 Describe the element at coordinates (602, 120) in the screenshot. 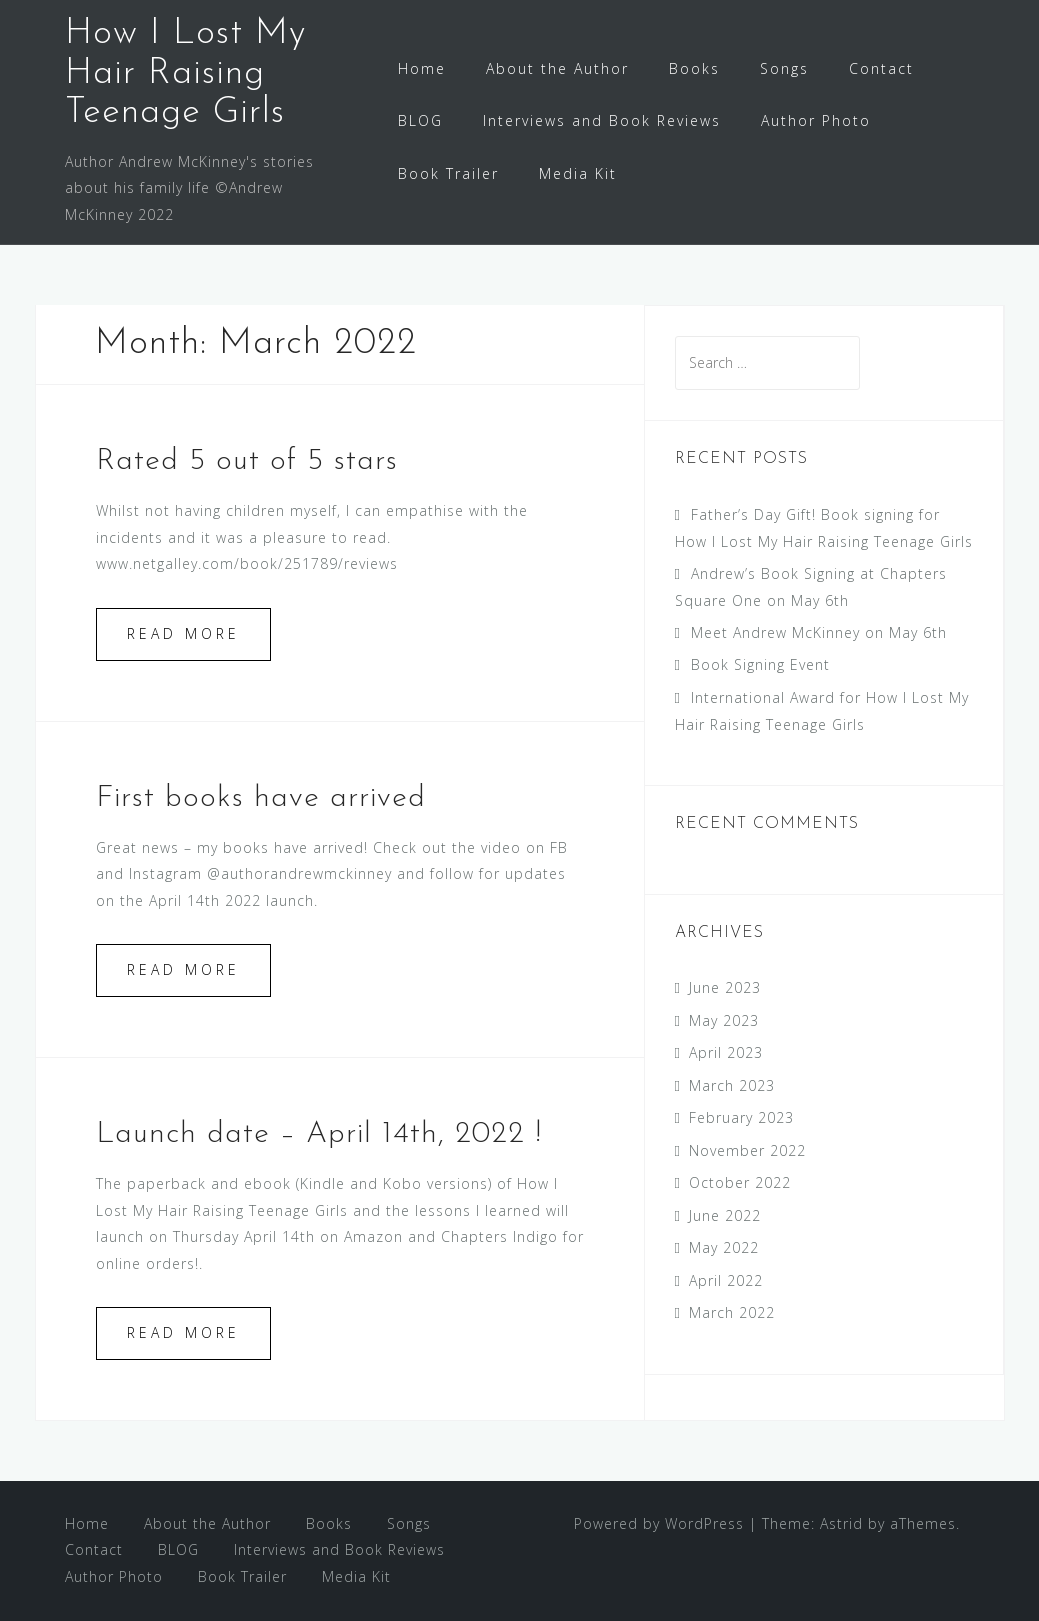

I see `Interviews and Book Reviews` at that location.